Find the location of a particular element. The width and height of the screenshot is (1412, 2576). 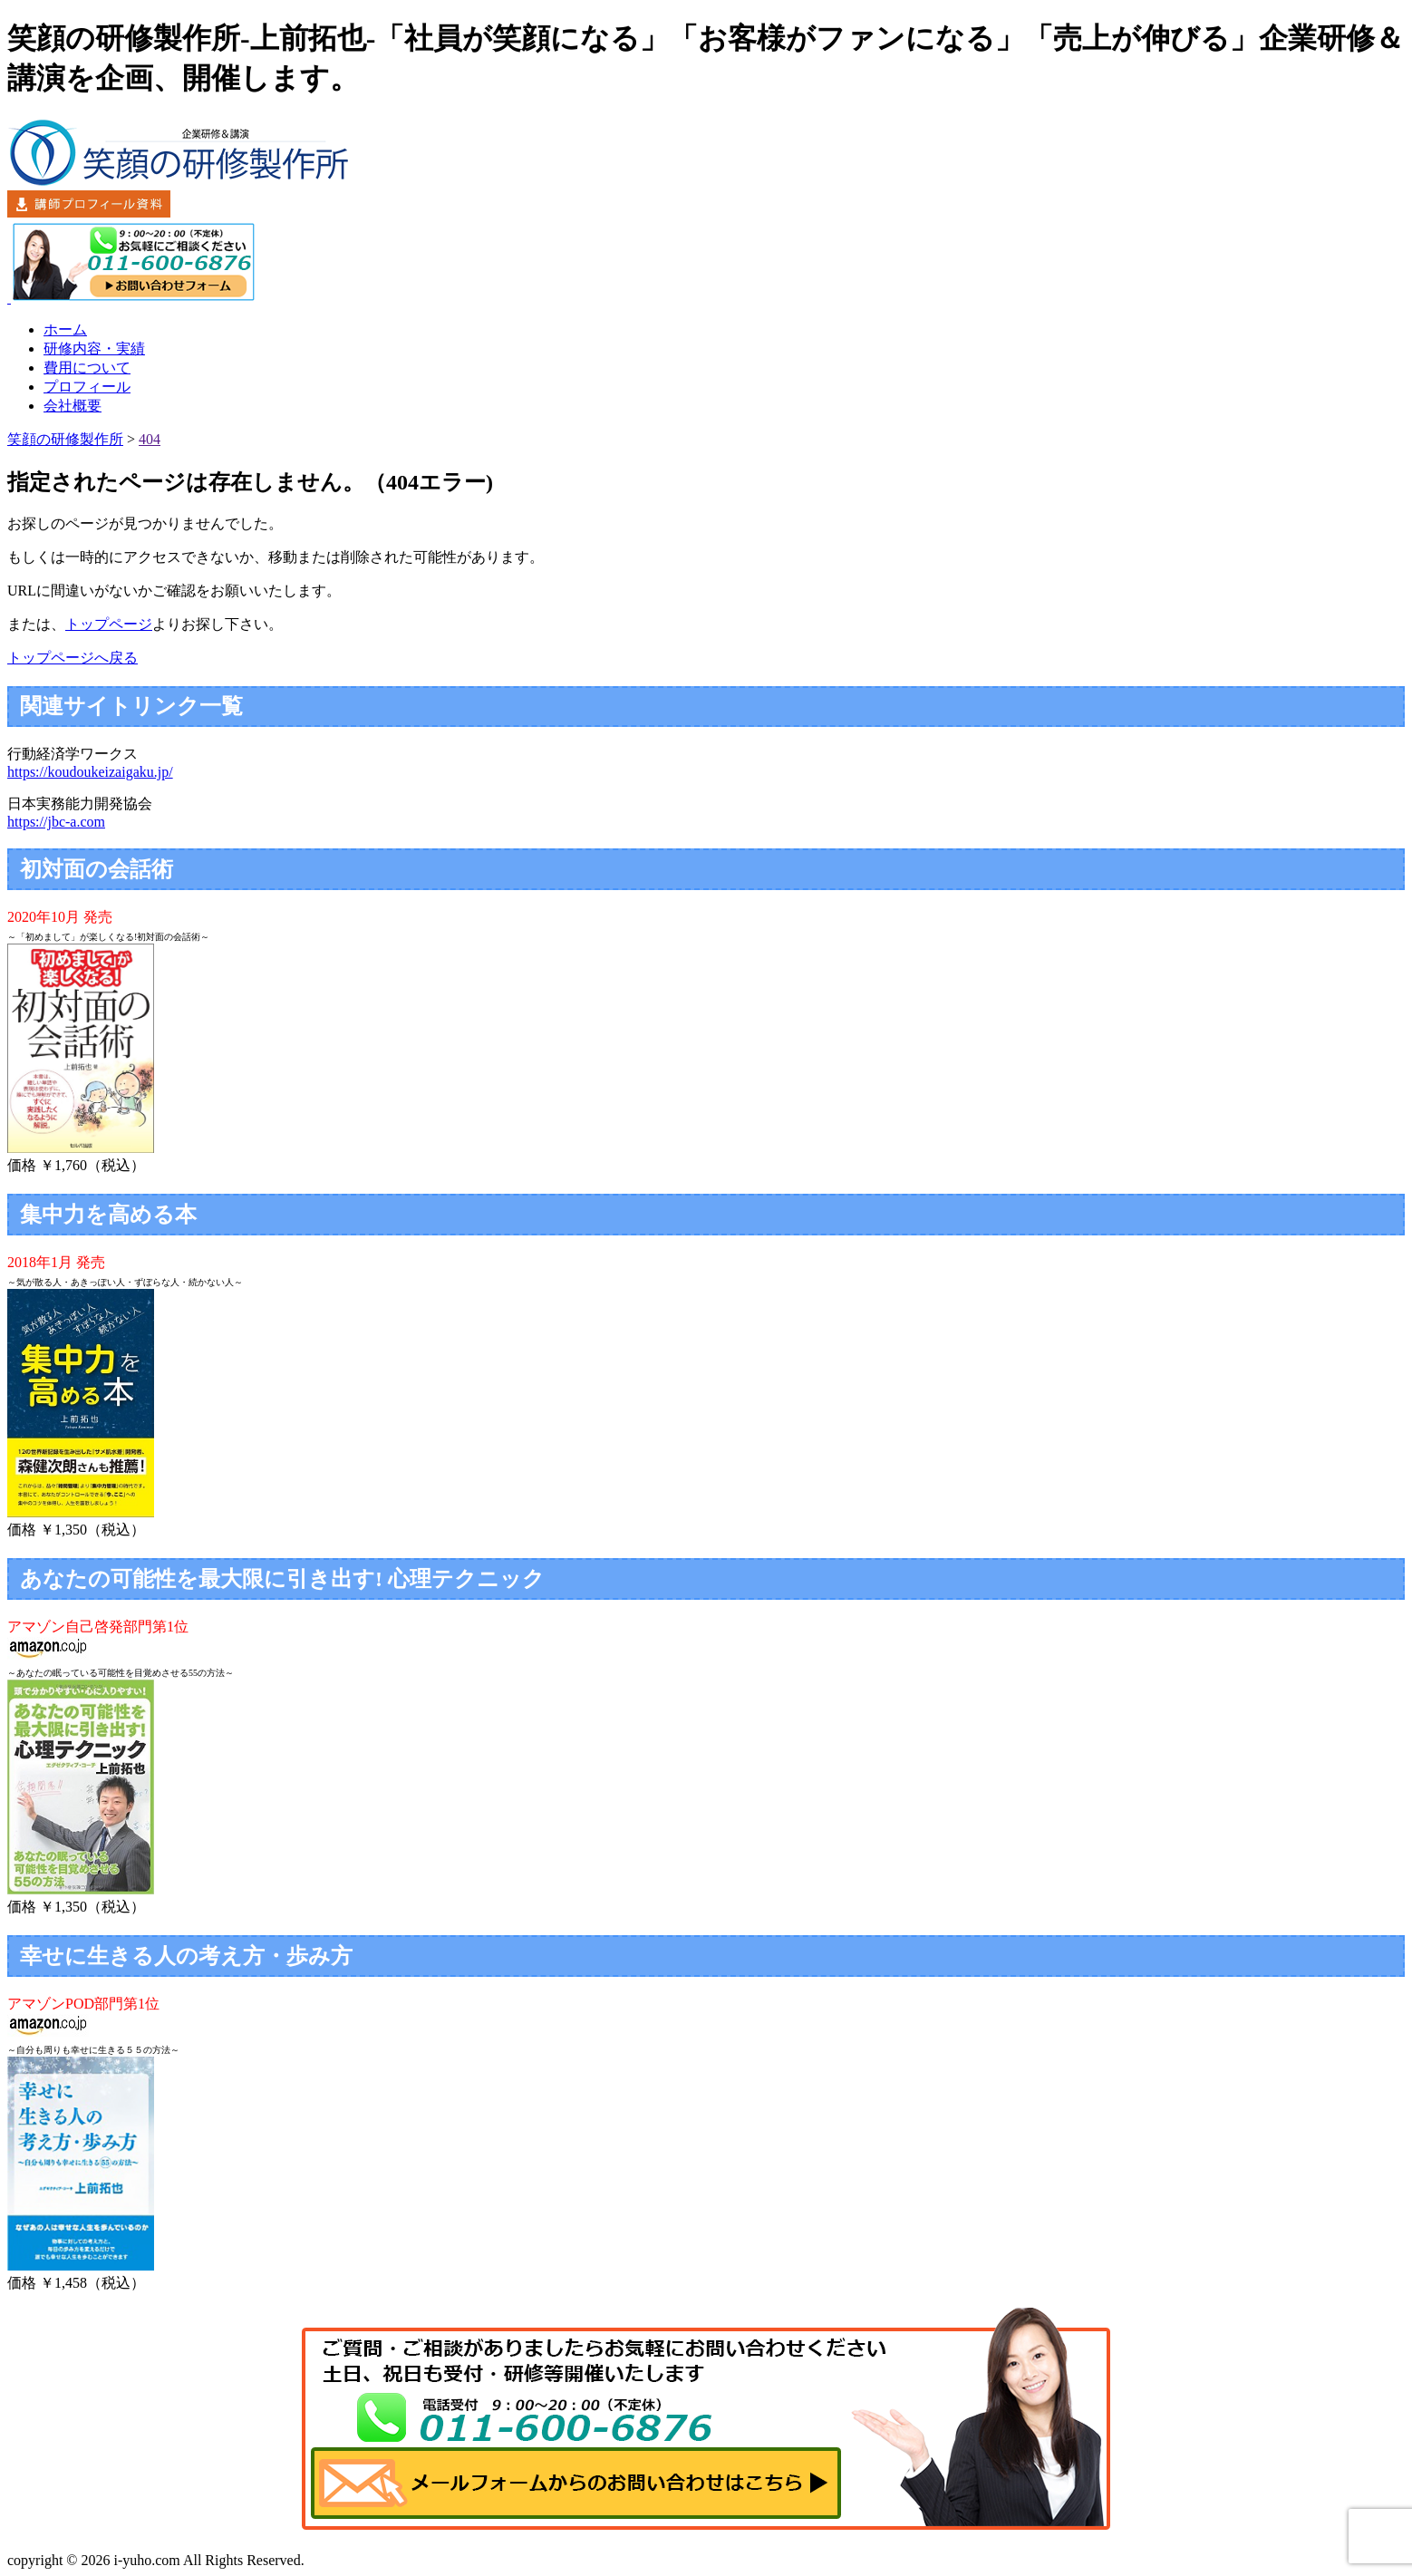

会社概要 is located at coordinates (73, 405).